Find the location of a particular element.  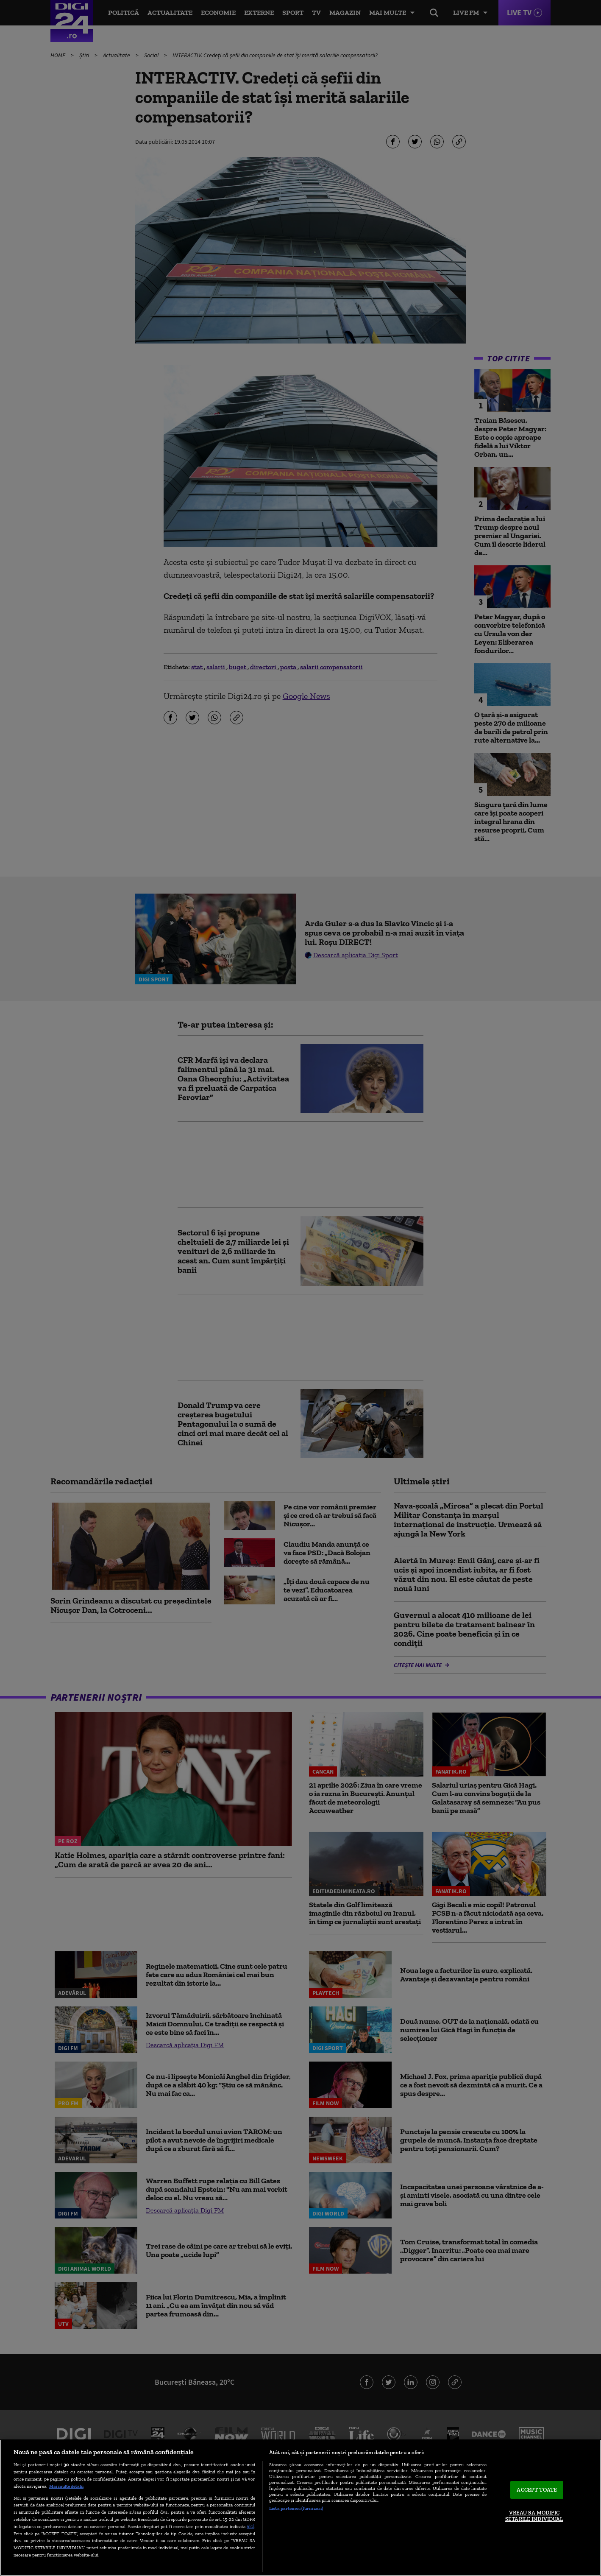

Listă parteneri (furnizori) is located at coordinates (296, 2508).